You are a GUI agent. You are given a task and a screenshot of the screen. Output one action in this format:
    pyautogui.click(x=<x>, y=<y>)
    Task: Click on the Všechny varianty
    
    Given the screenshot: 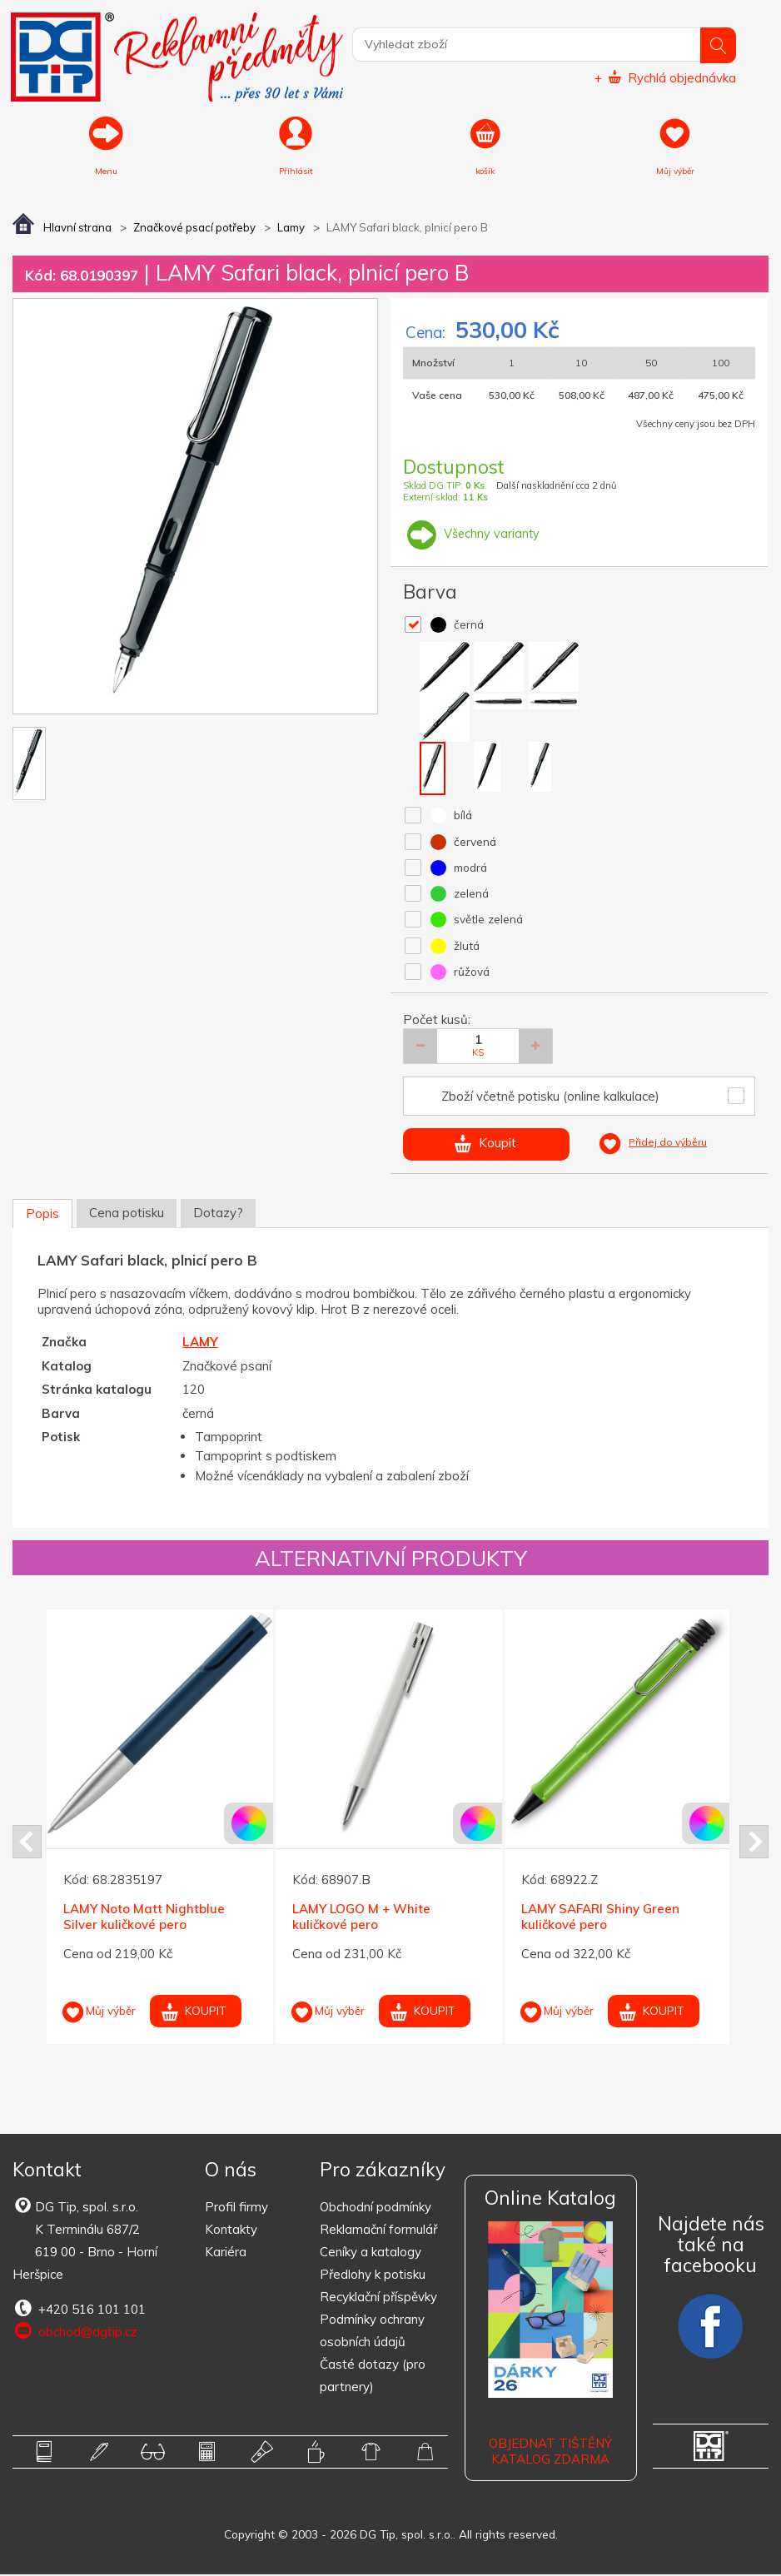 What is the action you would take?
    pyautogui.click(x=472, y=535)
    